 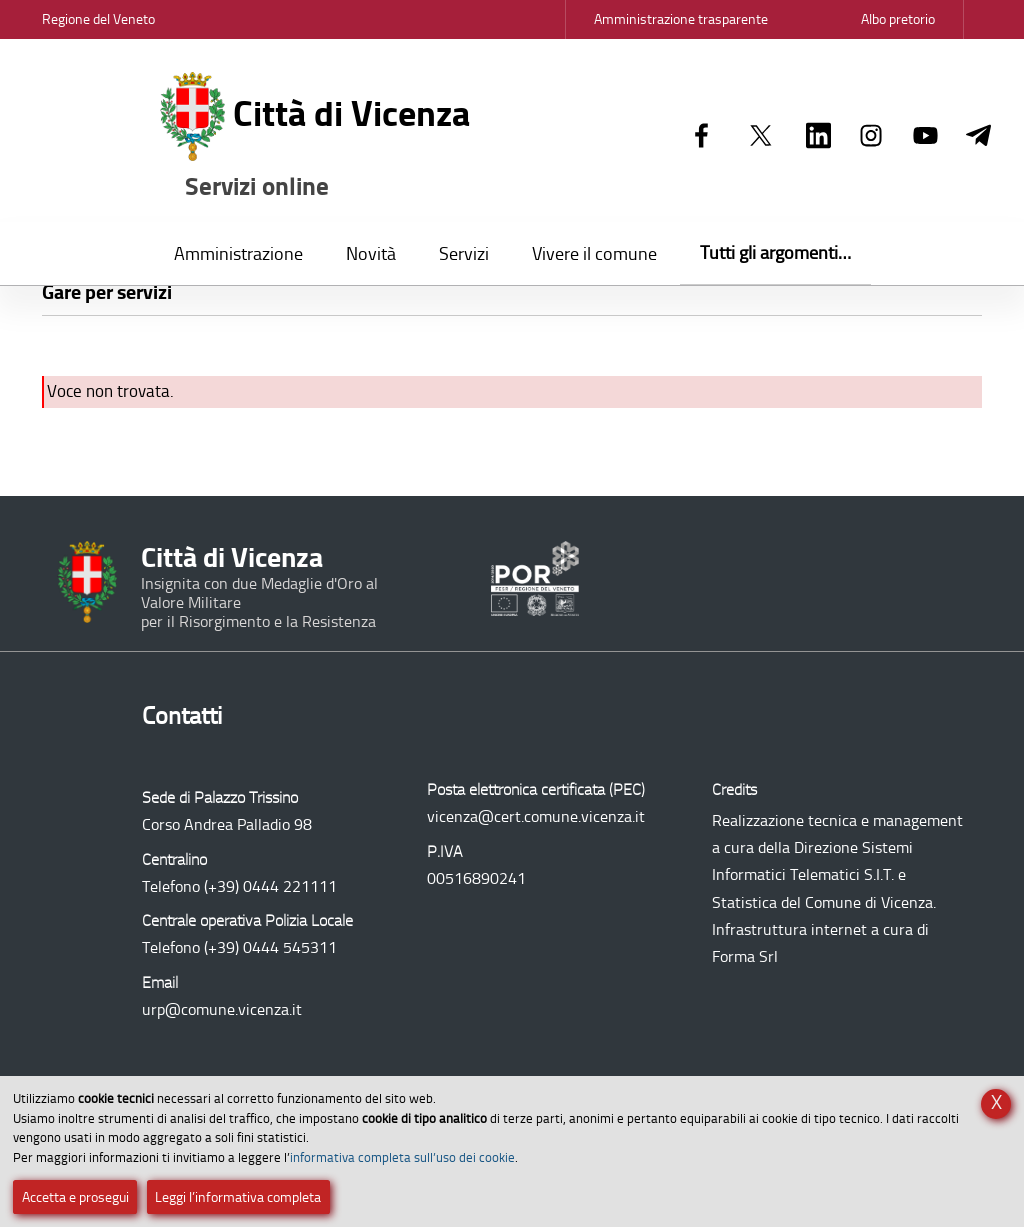 What do you see at coordinates (402, 1157) in the screenshot?
I see `informativa completa sull’uso dei cookie` at bounding box center [402, 1157].